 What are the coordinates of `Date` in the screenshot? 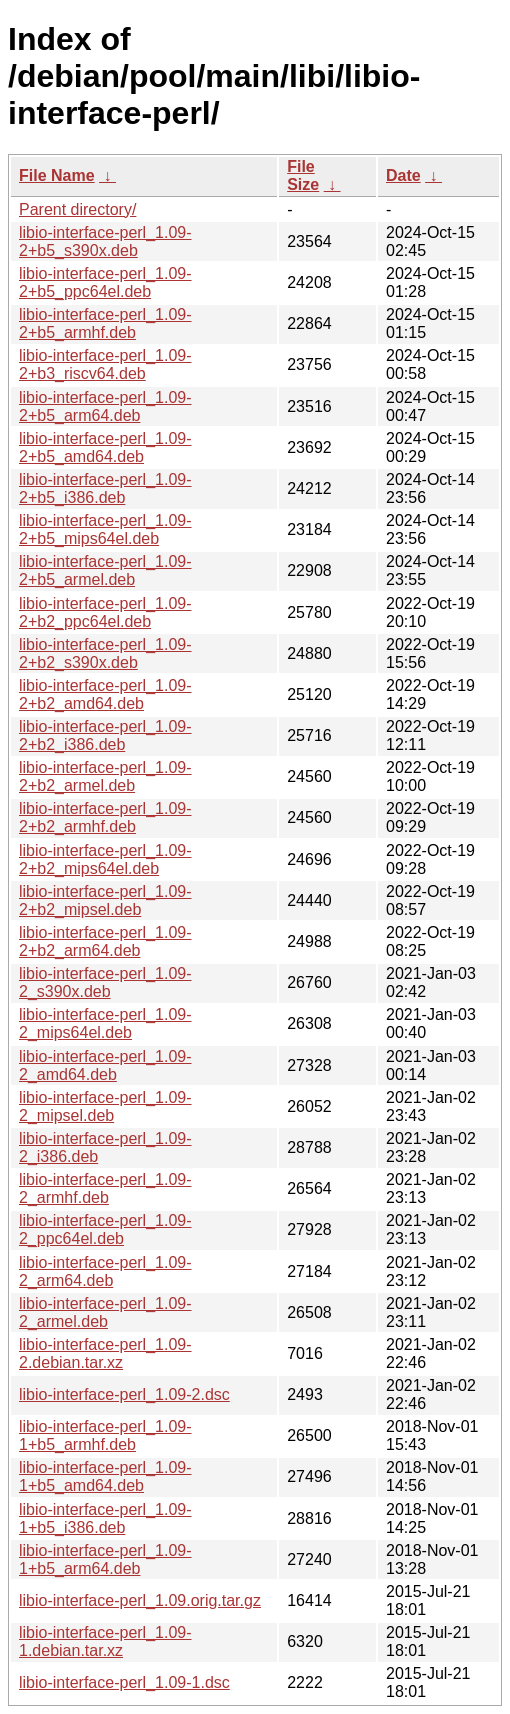 It's located at (403, 175).